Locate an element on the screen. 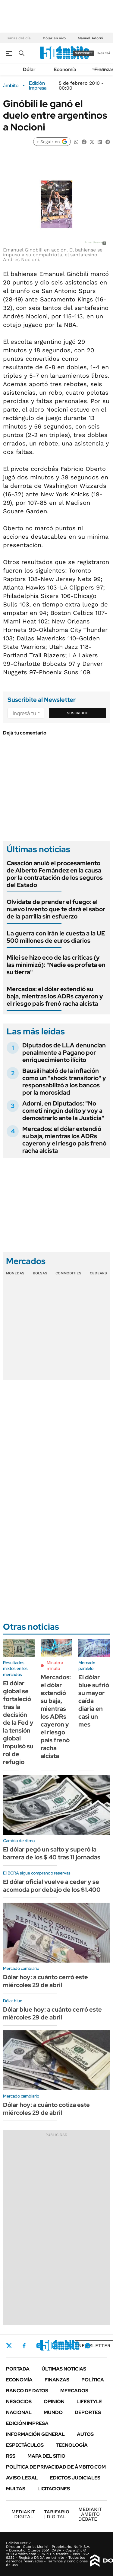 This screenshot has height=2576, width=113. Edición Impresa is located at coordinates (27, 2423).